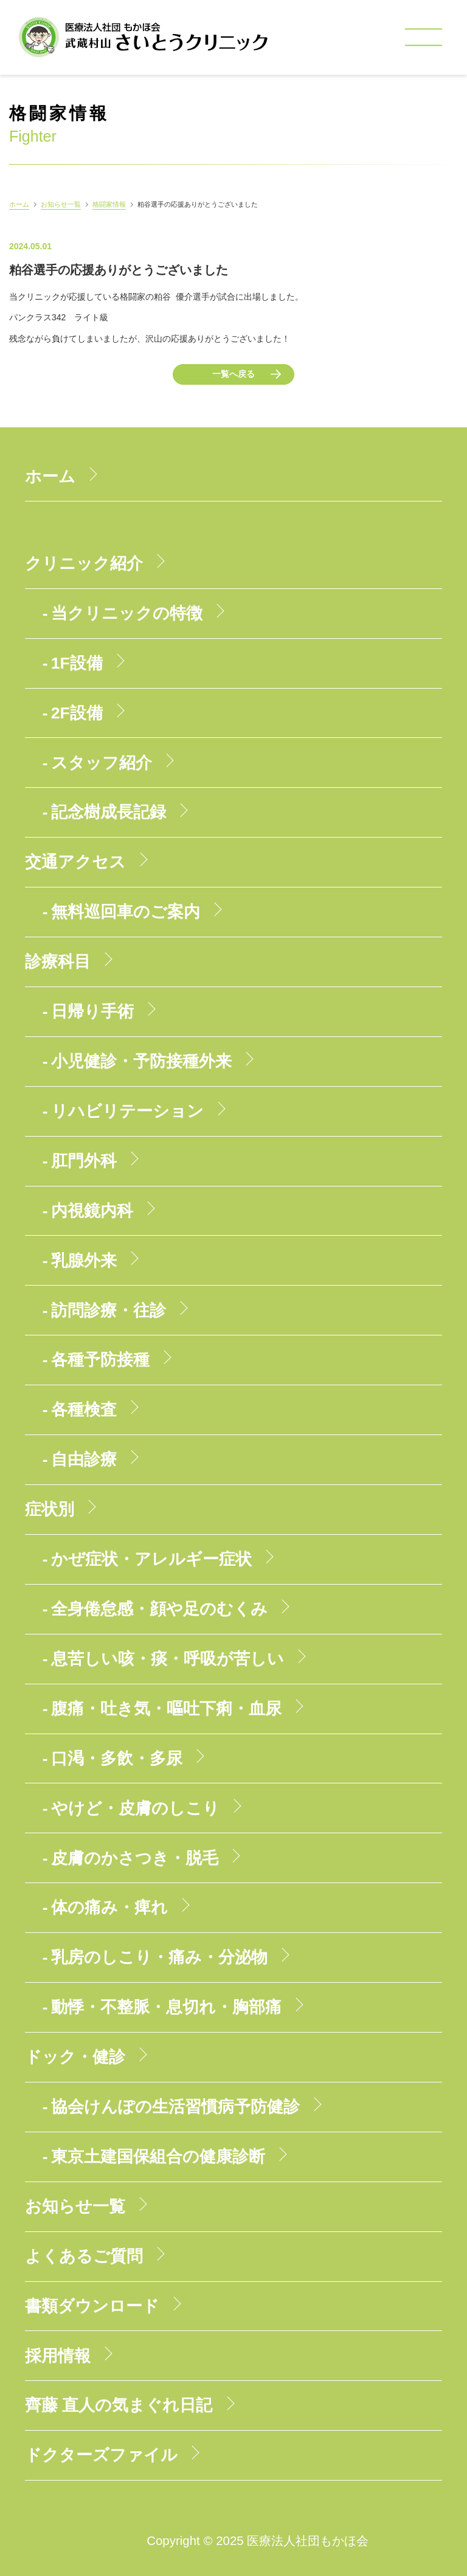  I want to click on ドック・健診, so click(75, 2057).